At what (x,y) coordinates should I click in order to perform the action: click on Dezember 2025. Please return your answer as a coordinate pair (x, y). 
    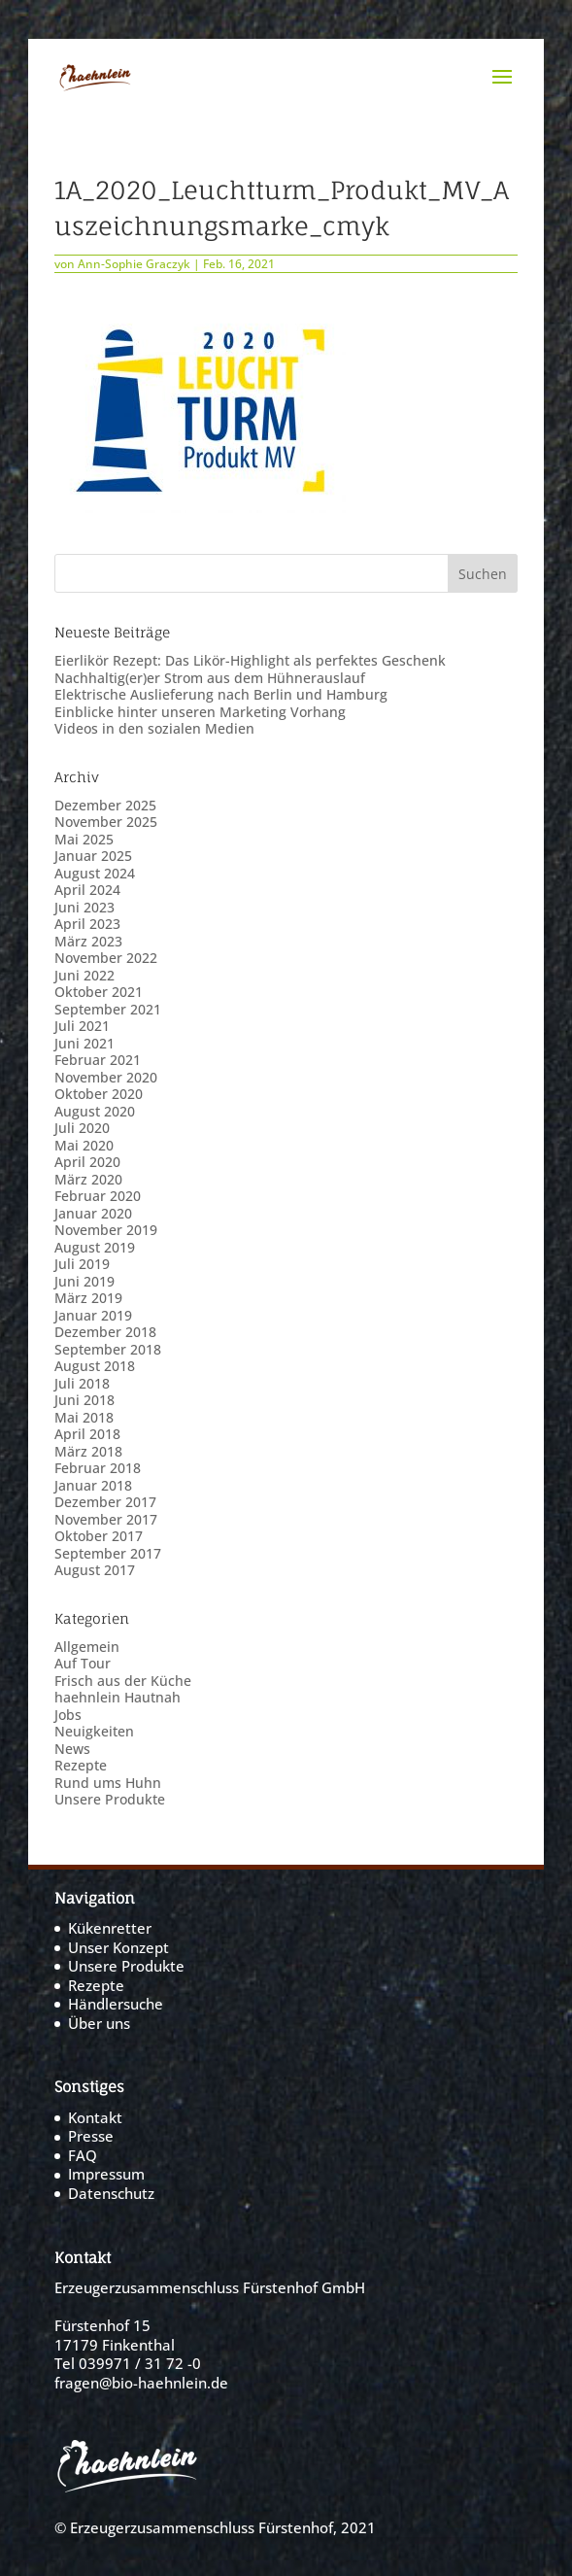
    Looking at the image, I should click on (105, 805).